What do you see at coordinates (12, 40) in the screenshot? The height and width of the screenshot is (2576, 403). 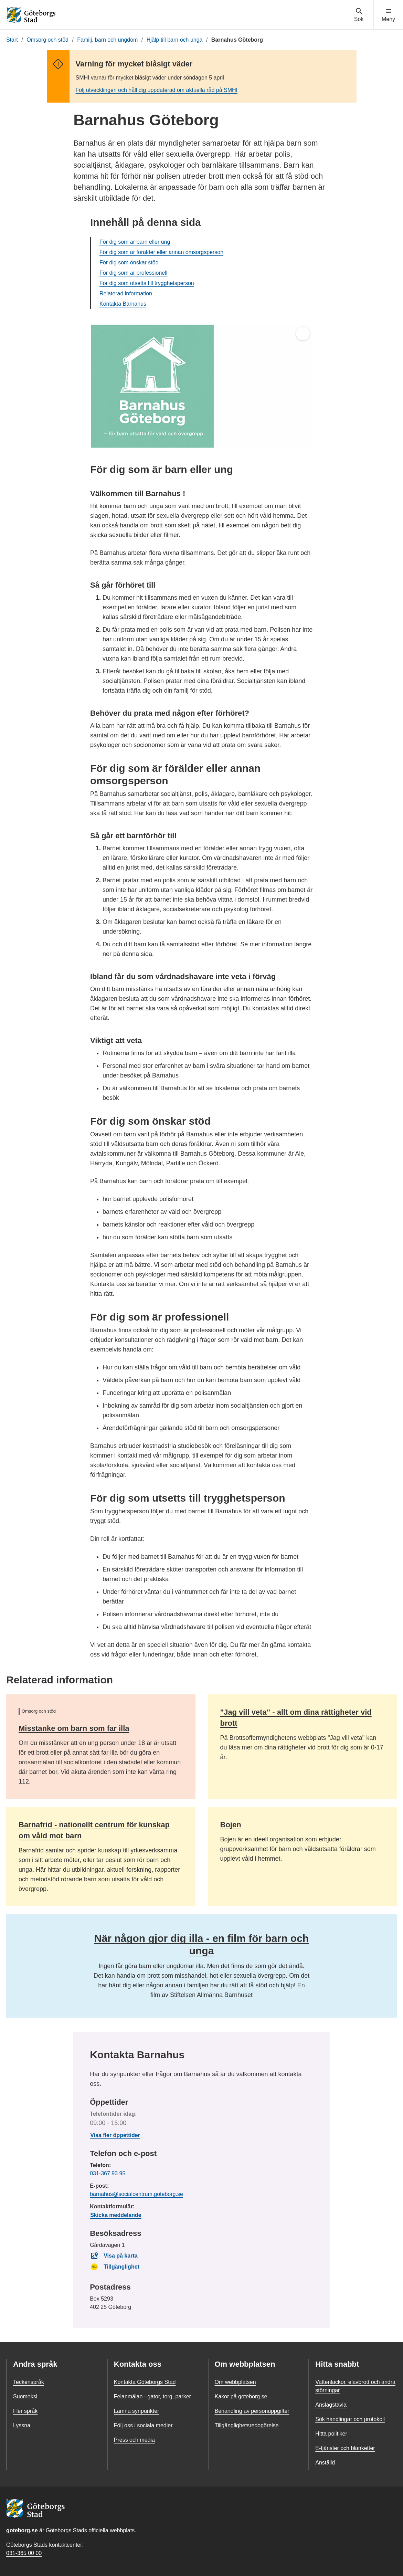 I see `Start` at bounding box center [12, 40].